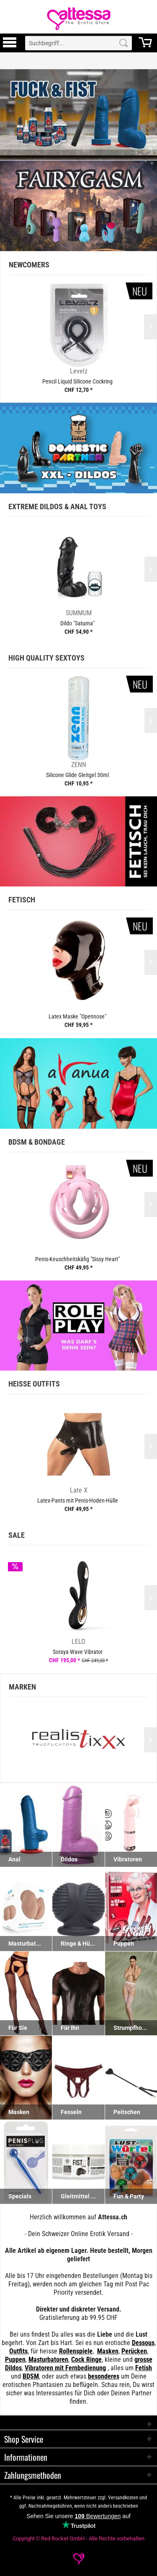 The image size is (157, 2576). What do you see at coordinates (77, 775) in the screenshot?
I see `Silicone Glide Gleitgel 30ml` at bounding box center [77, 775].